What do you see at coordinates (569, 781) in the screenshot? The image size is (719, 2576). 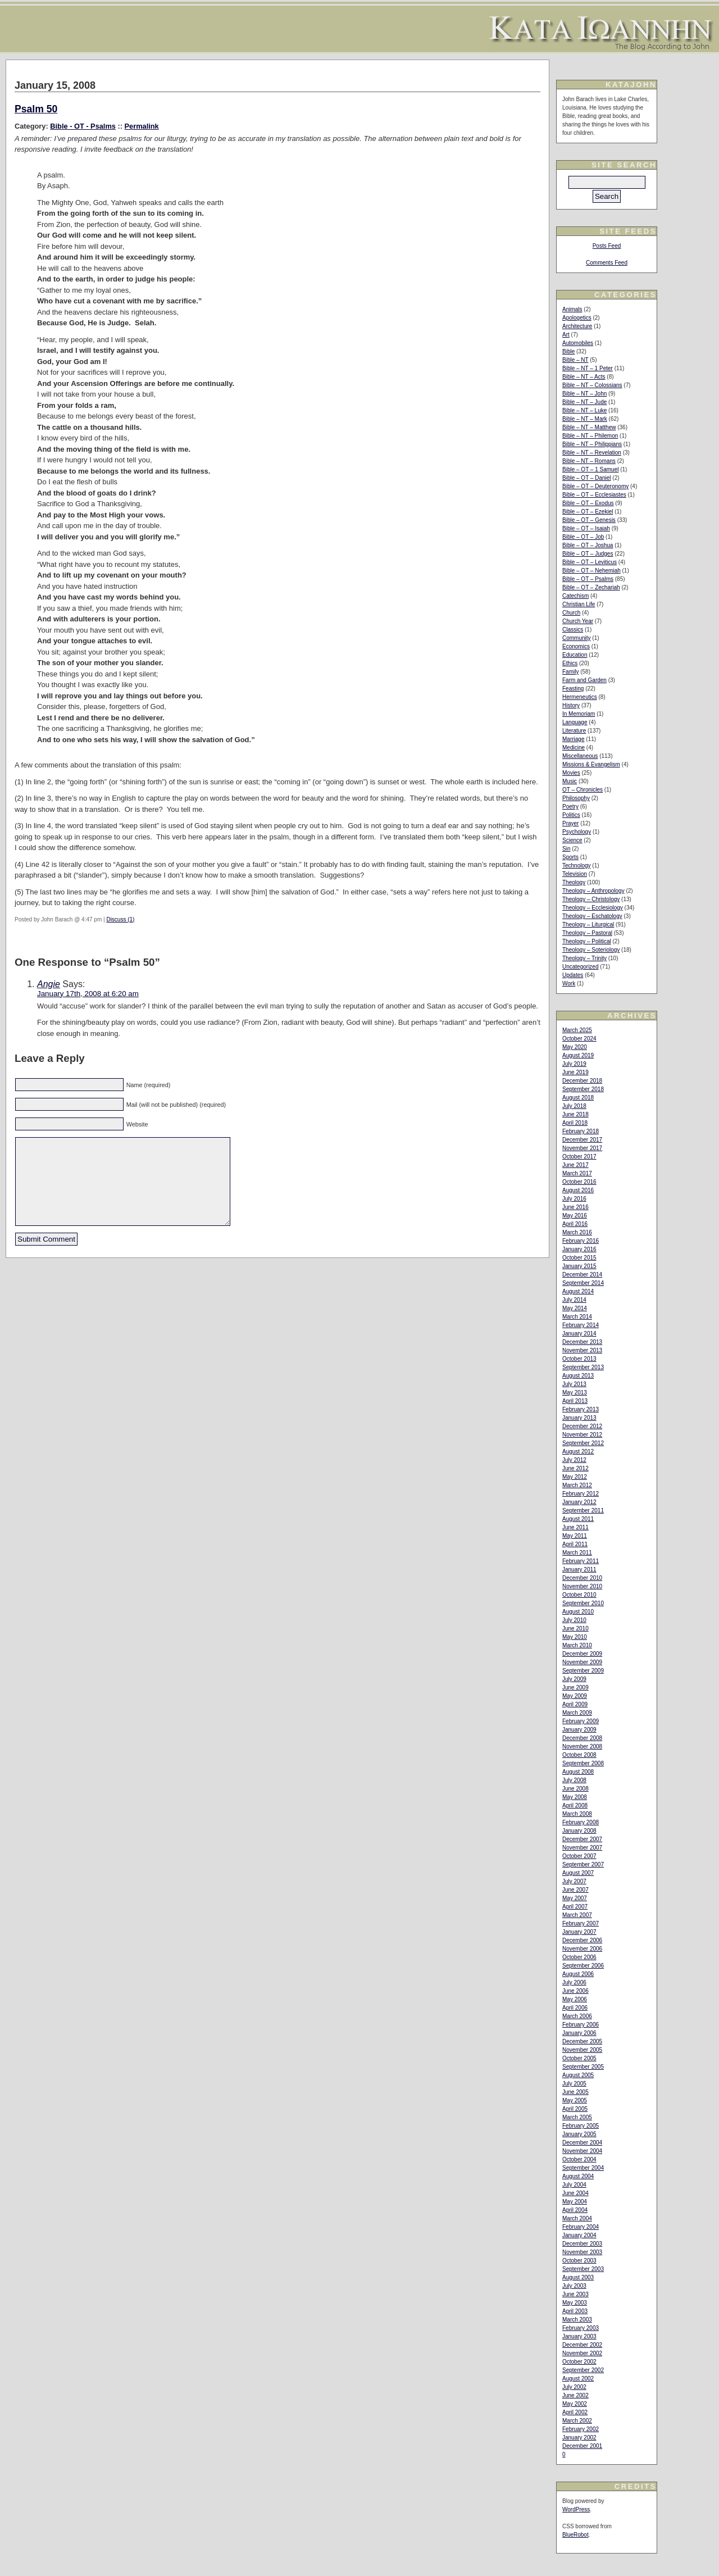 I see `Music` at bounding box center [569, 781].